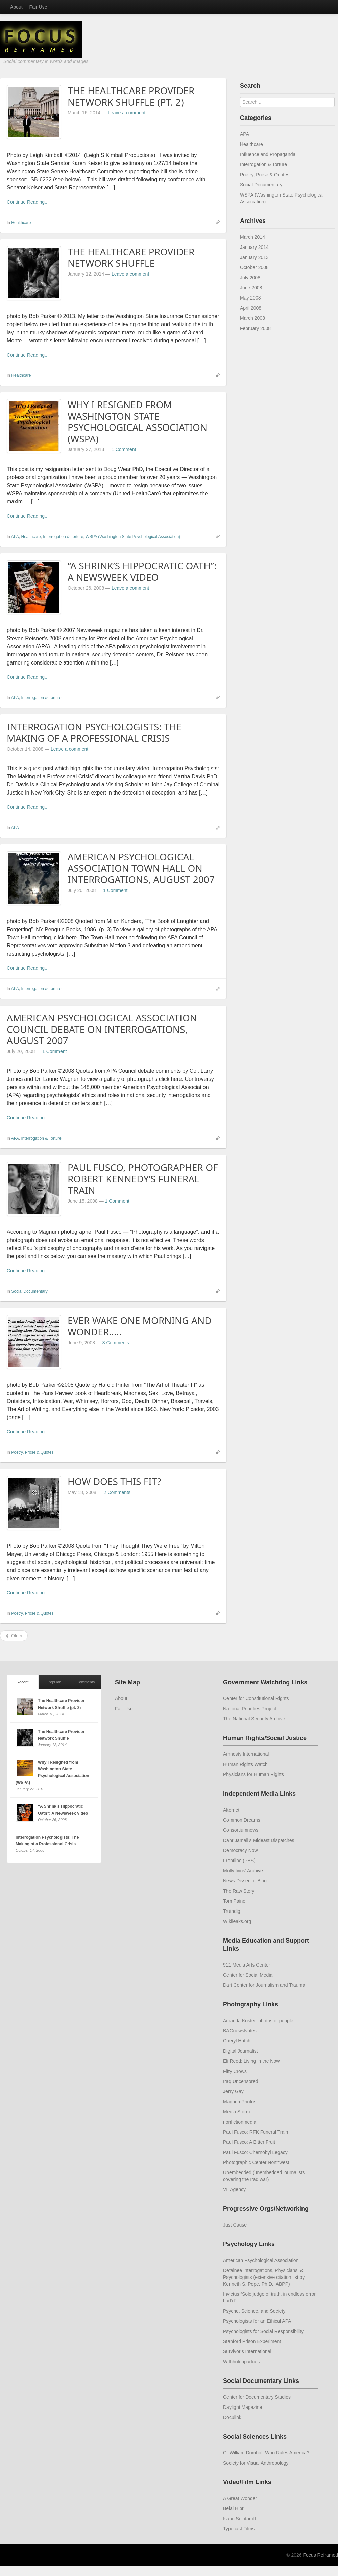  I want to click on The Healthcare Provider Network Shuffle (pt. 2), so click(131, 96).